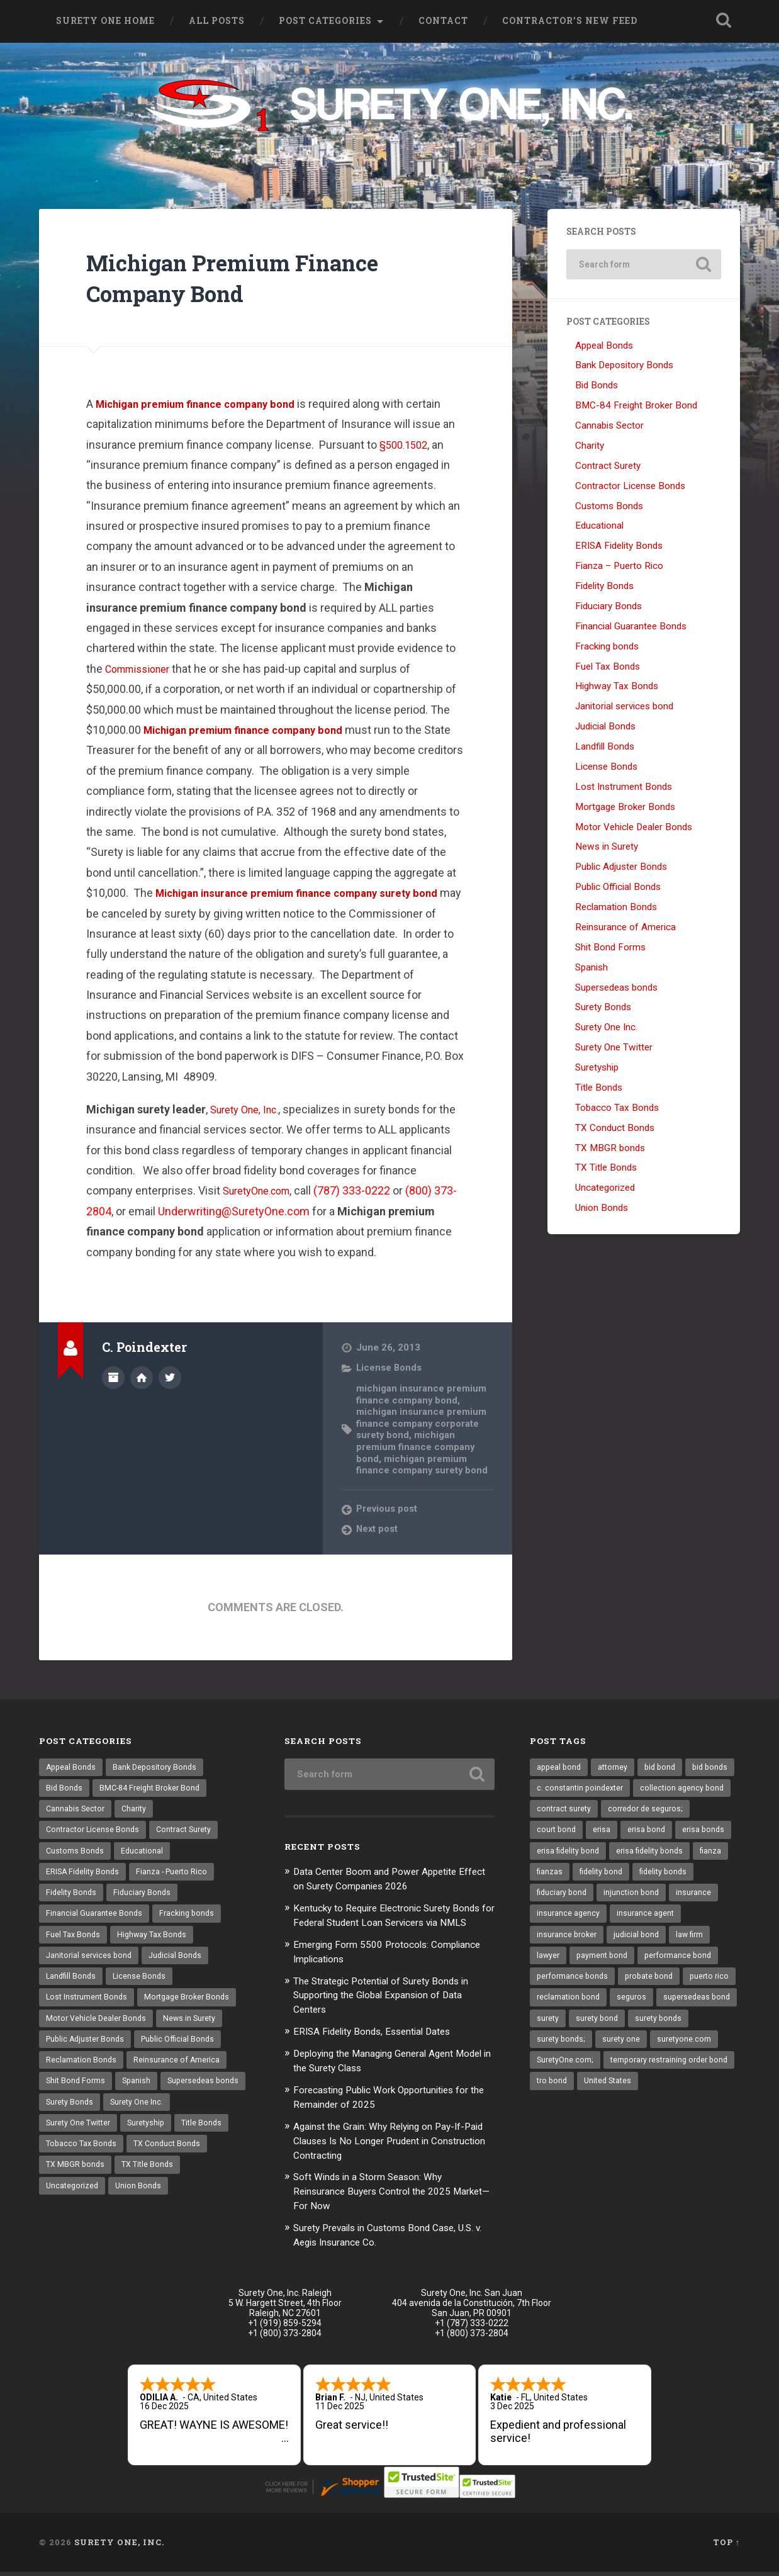 The width and height of the screenshot is (779, 2576). I want to click on temporary restraining order bond [temporary restraining order bond (10 items)], so click(599, 2117).